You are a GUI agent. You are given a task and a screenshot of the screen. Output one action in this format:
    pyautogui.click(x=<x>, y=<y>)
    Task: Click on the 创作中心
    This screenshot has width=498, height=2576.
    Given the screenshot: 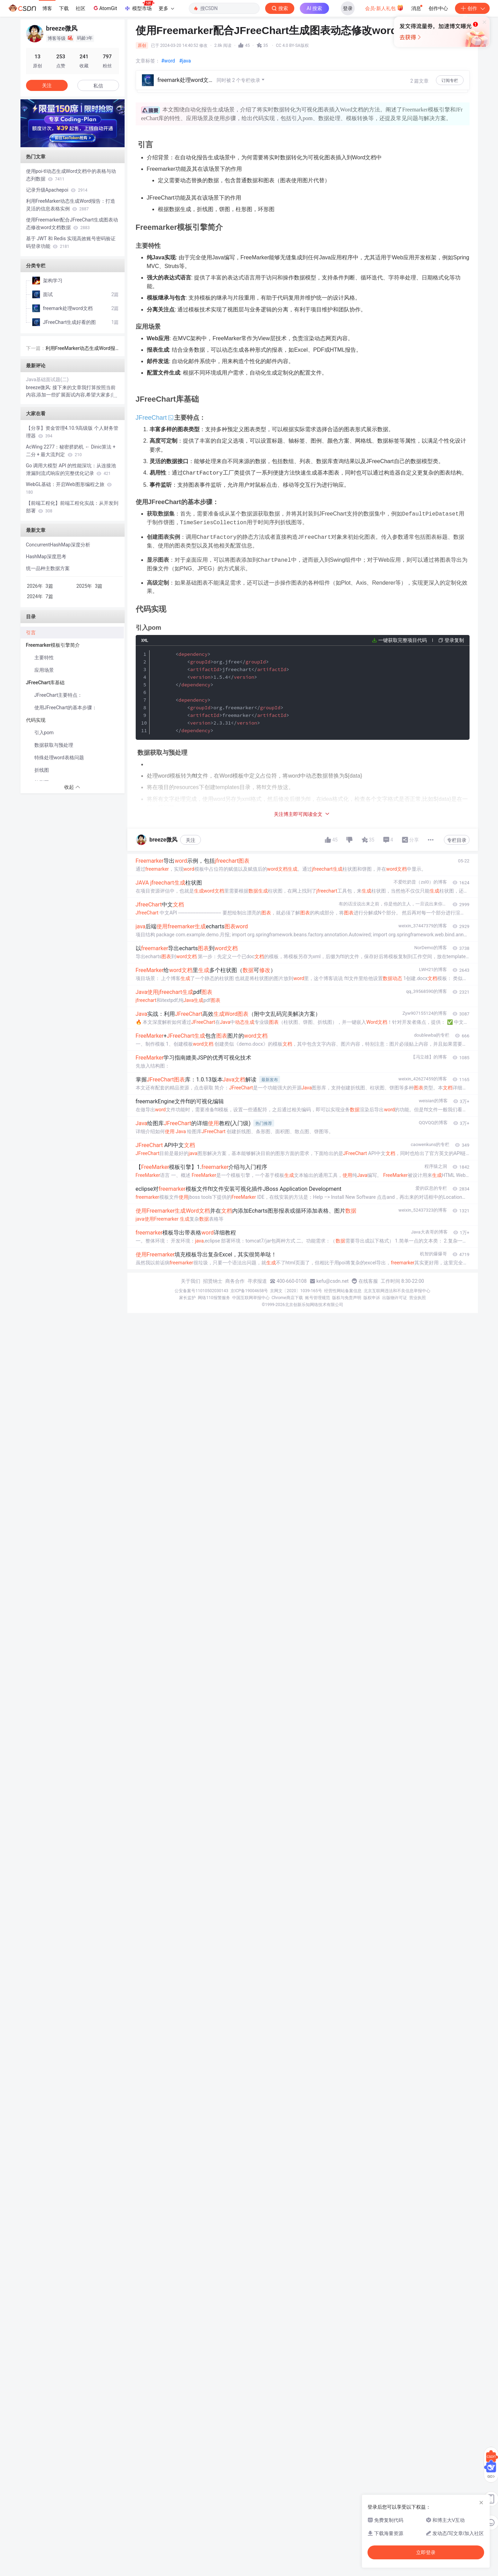 What is the action you would take?
    pyautogui.click(x=438, y=8)
    